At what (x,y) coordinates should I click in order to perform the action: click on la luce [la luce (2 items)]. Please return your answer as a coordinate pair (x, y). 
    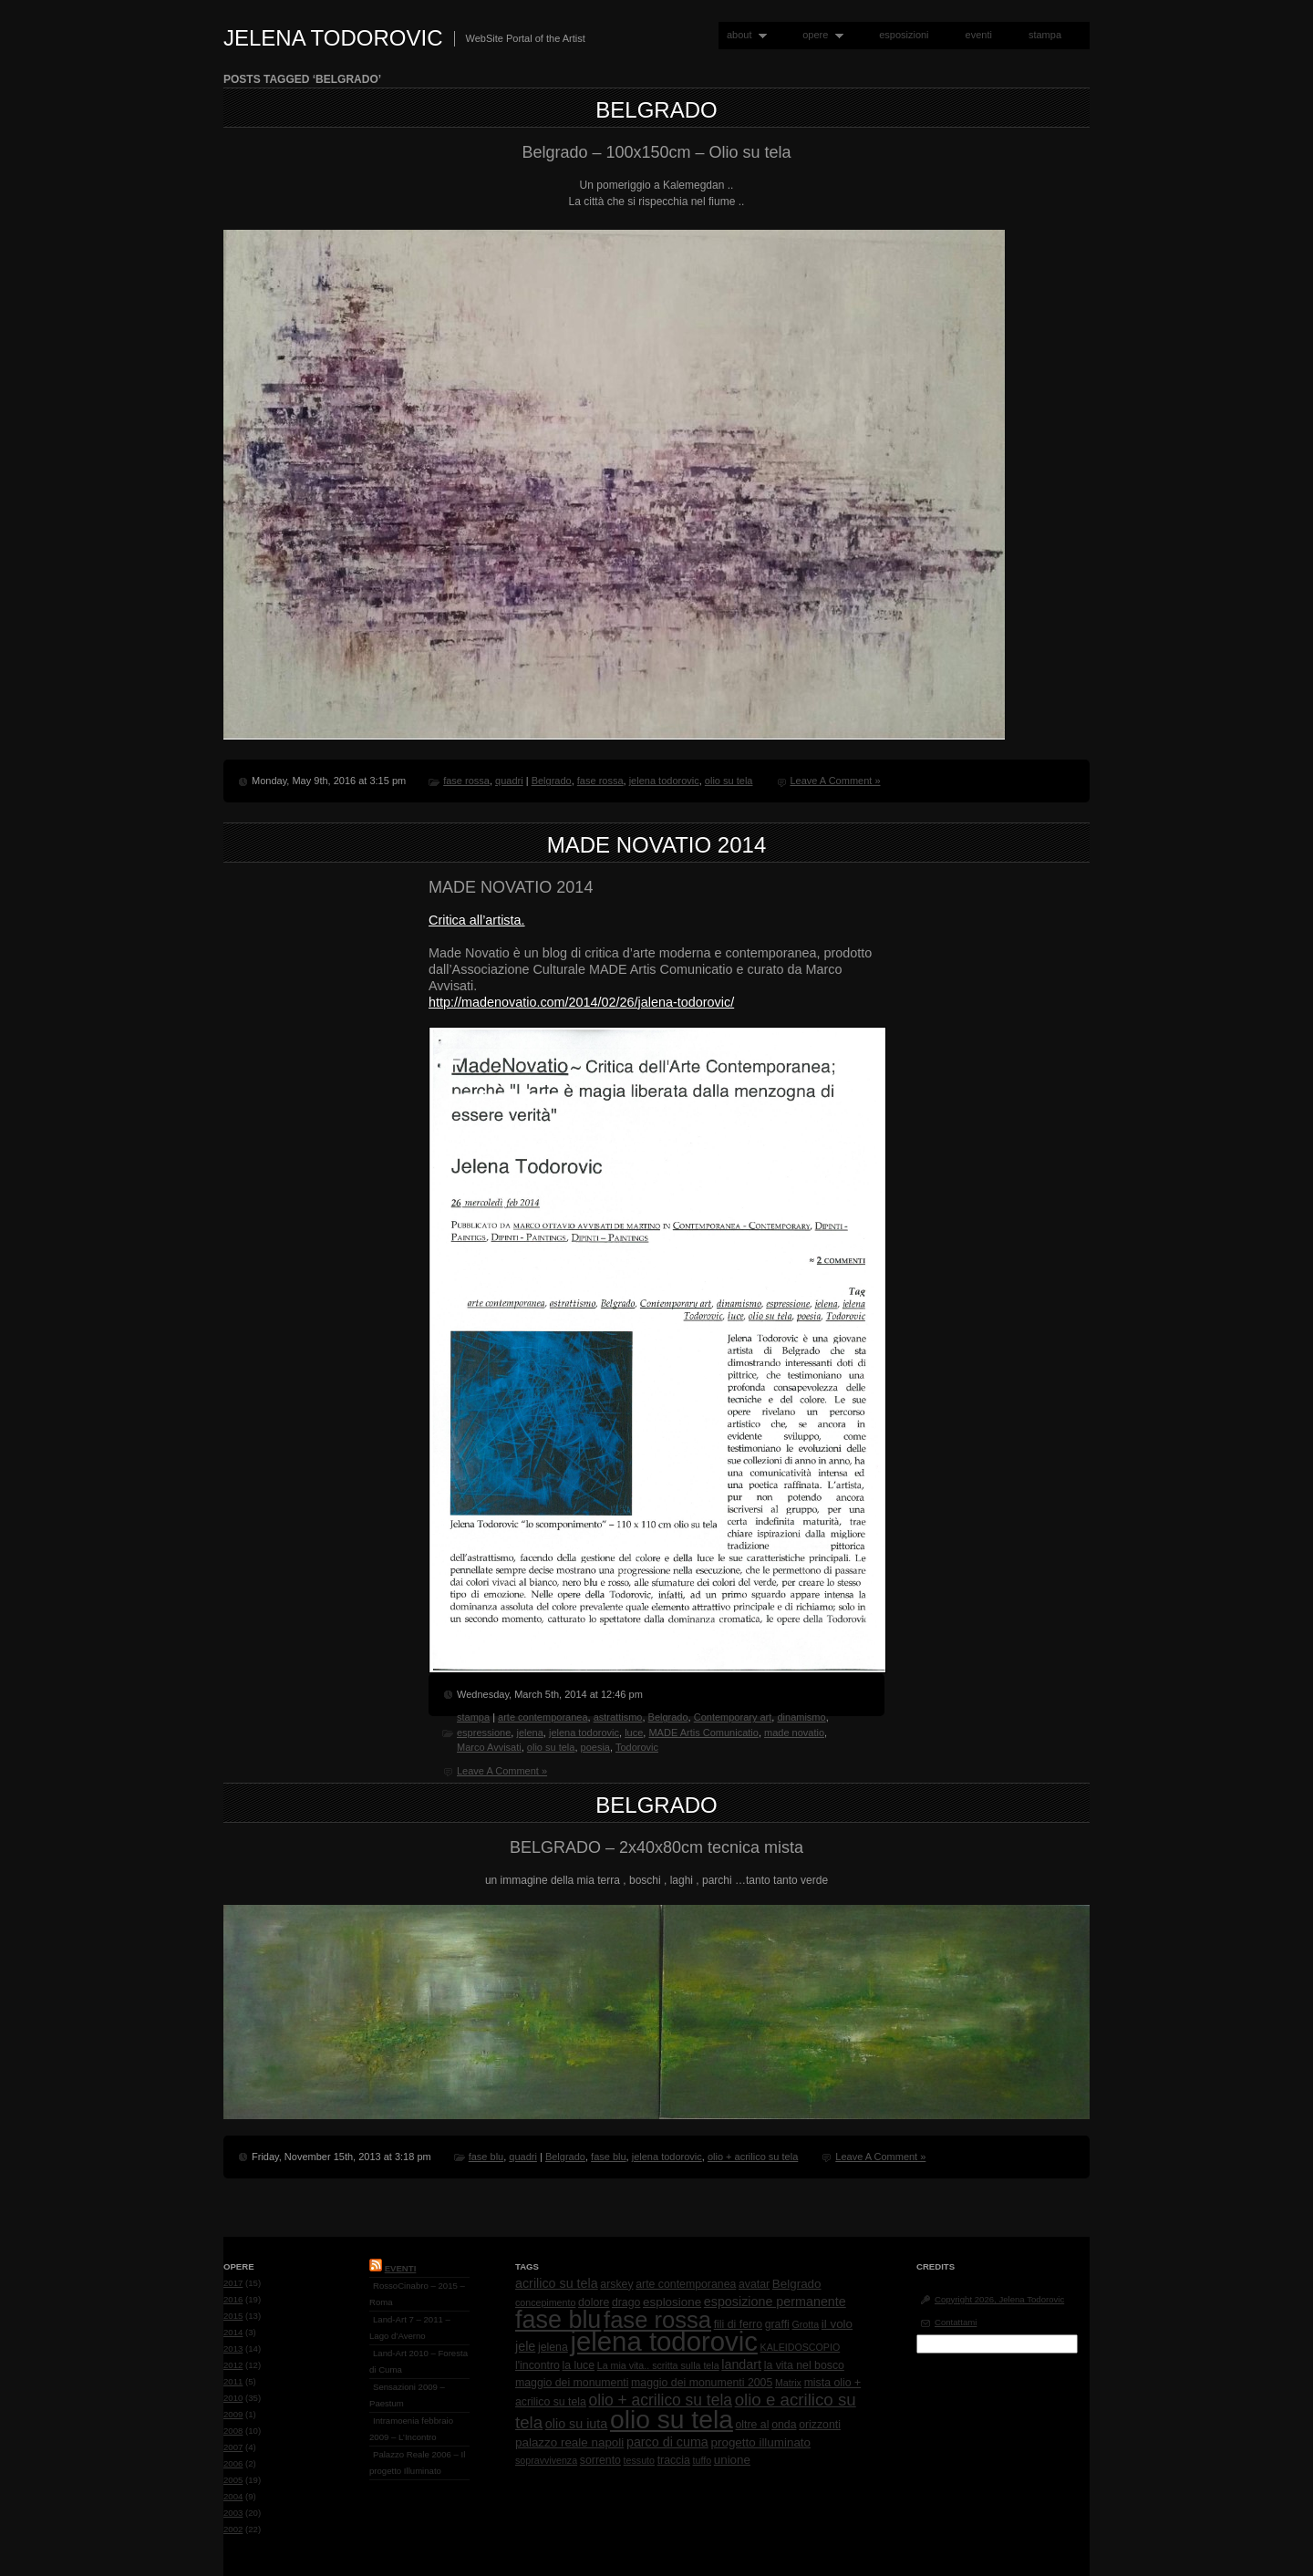
    Looking at the image, I should click on (579, 2365).